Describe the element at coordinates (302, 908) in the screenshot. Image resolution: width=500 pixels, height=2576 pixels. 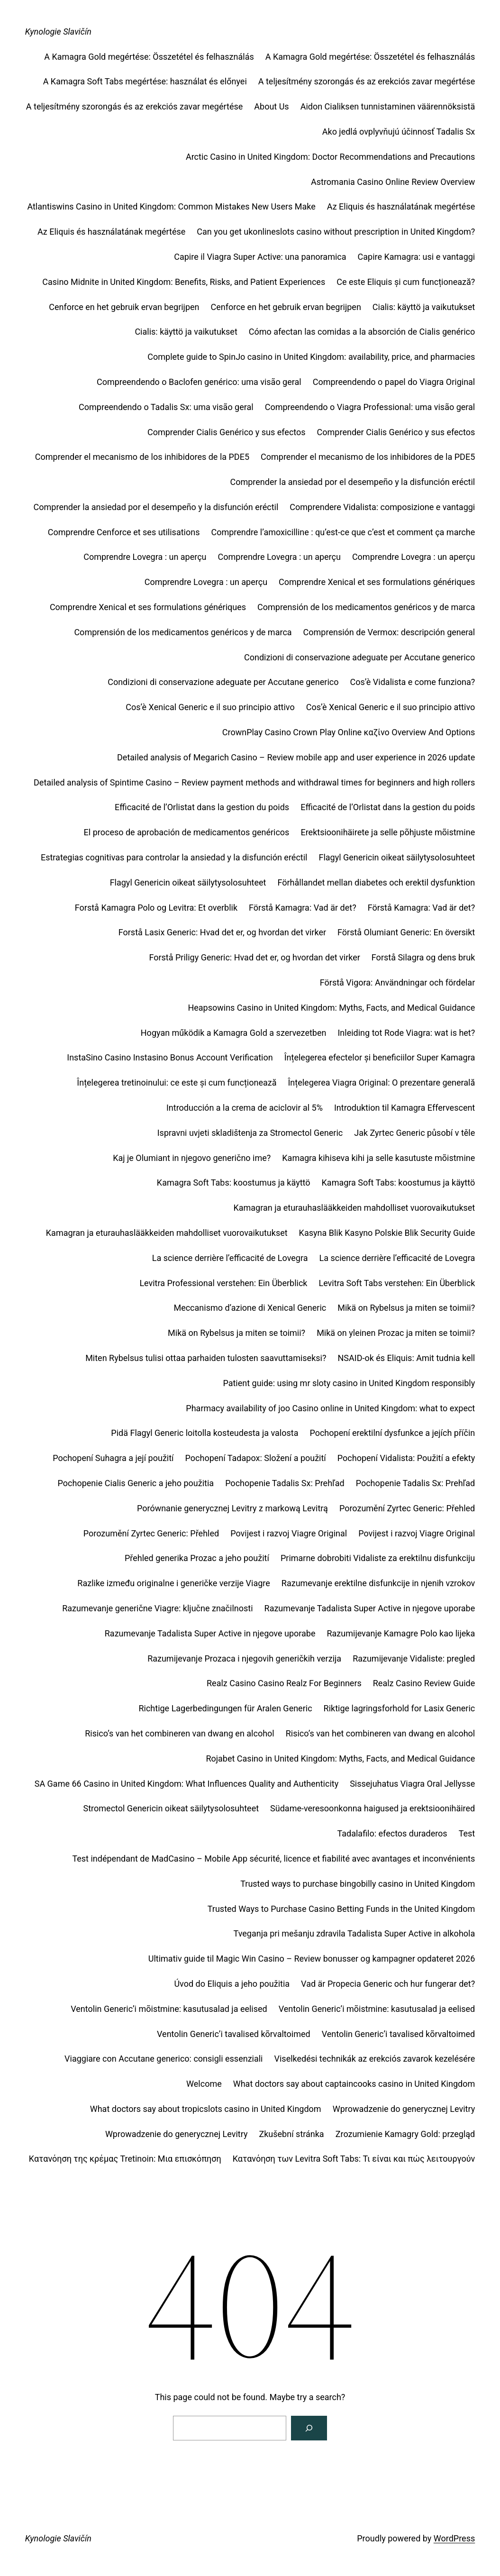
I see `Förstå Kamagra: Vad är det?` at that location.